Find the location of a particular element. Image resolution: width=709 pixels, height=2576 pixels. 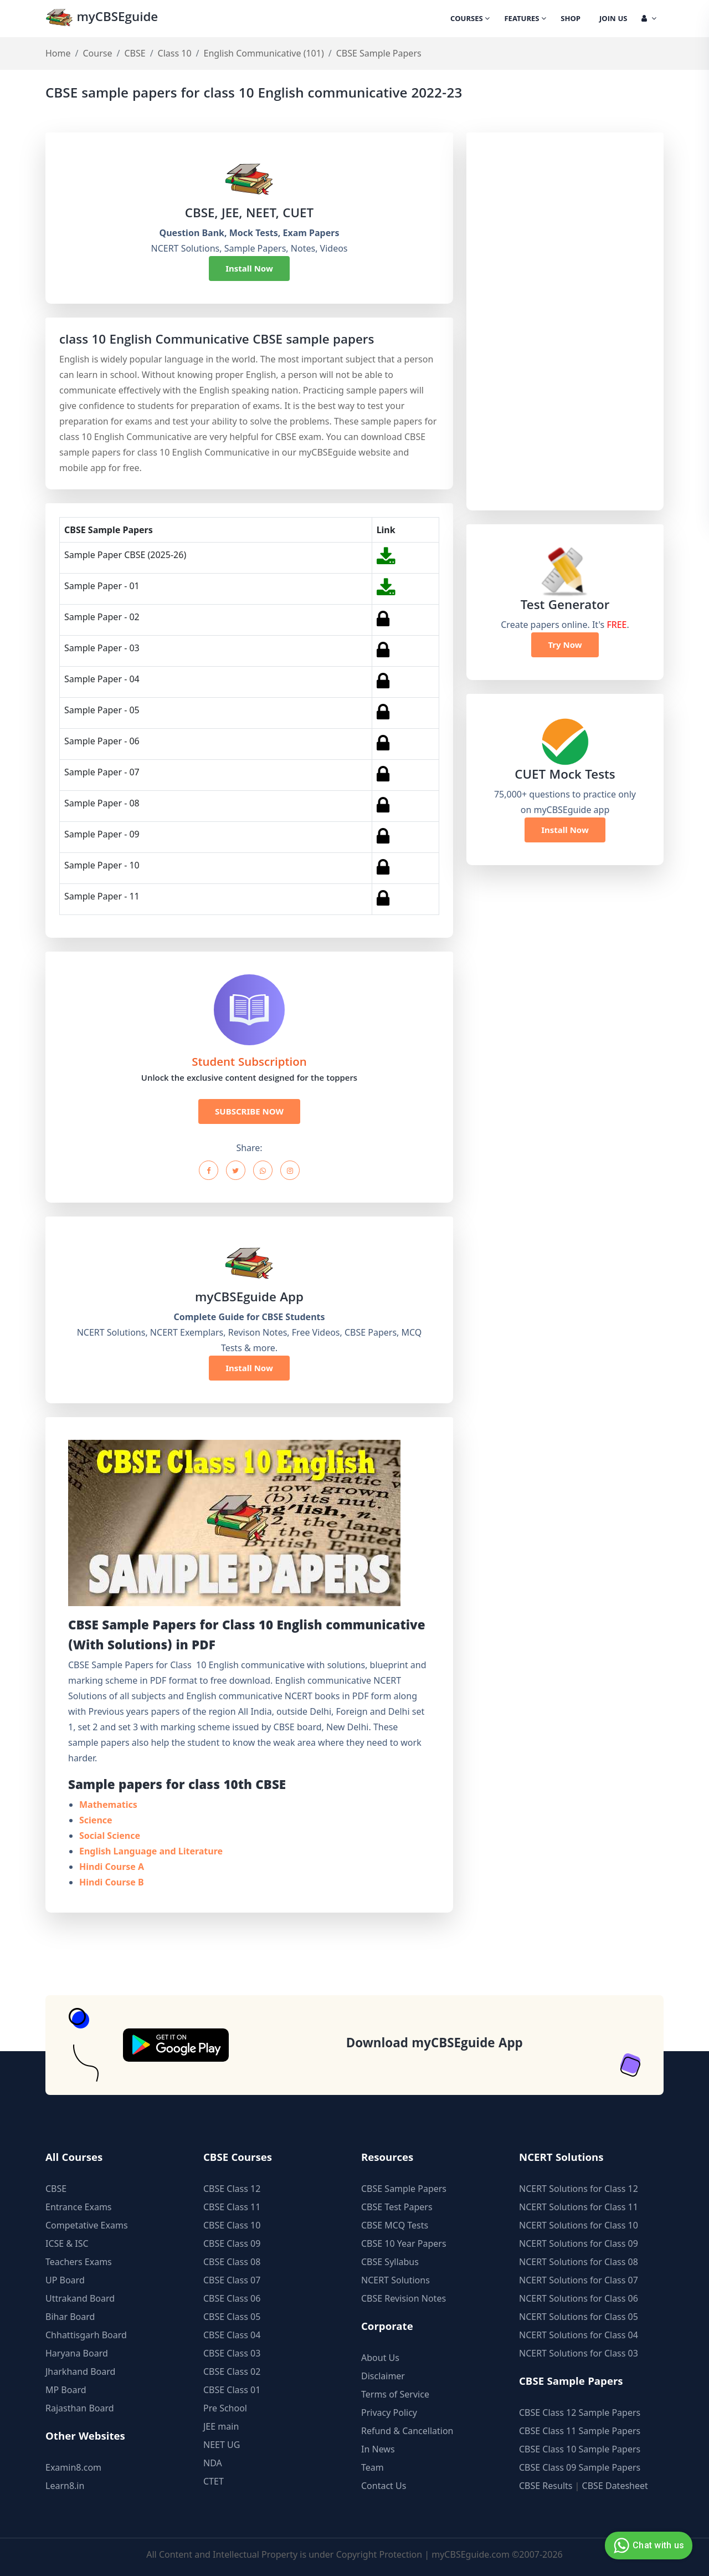

CBSE Class 10 Sample Papers is located at coordinates (579, 2449).